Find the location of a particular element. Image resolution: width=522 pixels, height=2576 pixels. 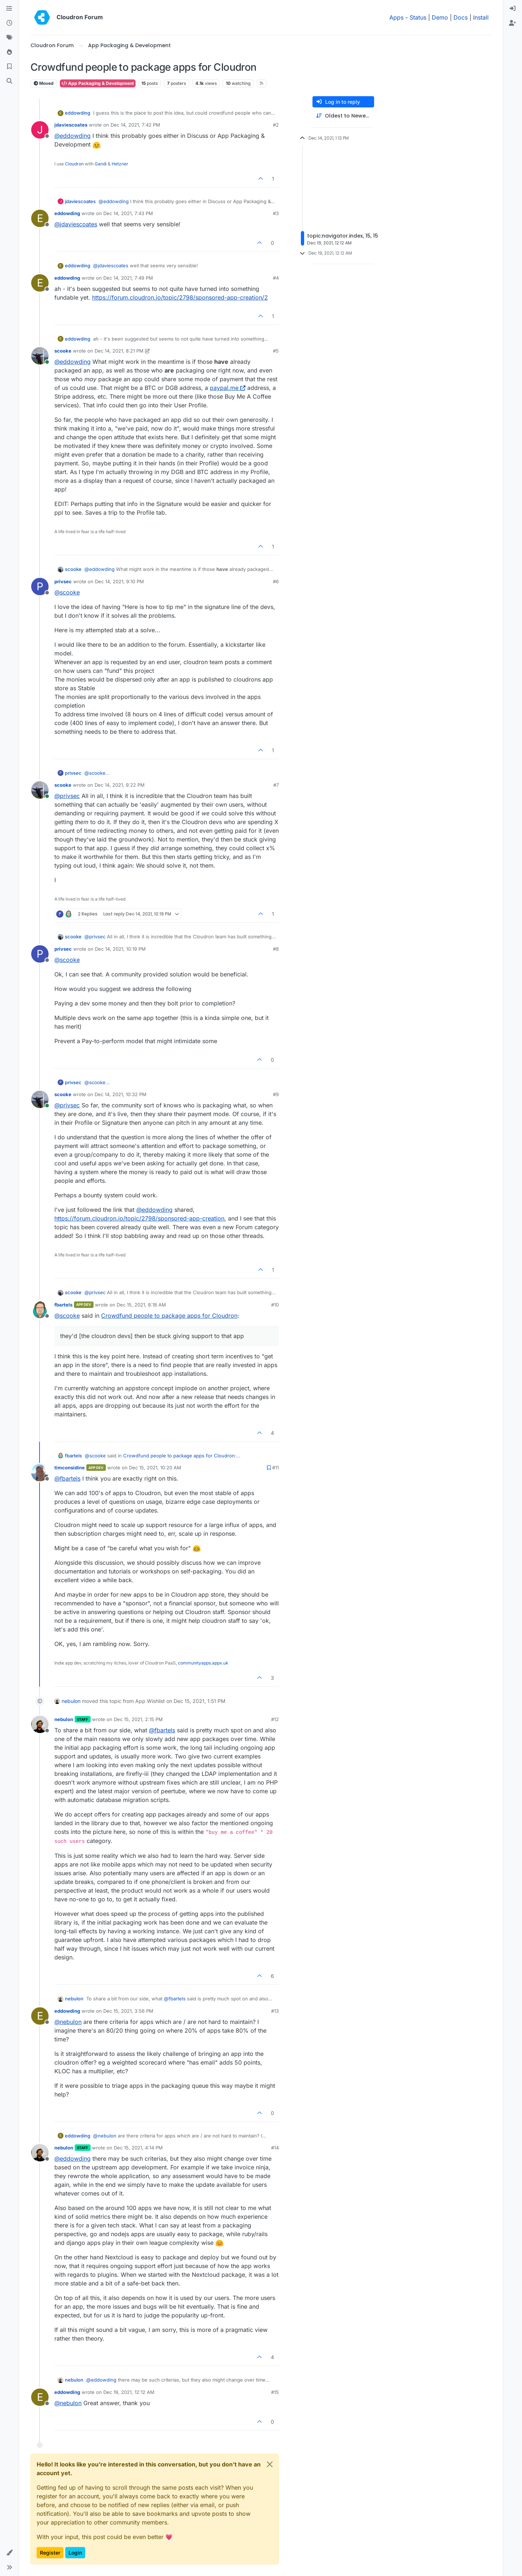

timconsidine is located at coordinates (69, 1467).